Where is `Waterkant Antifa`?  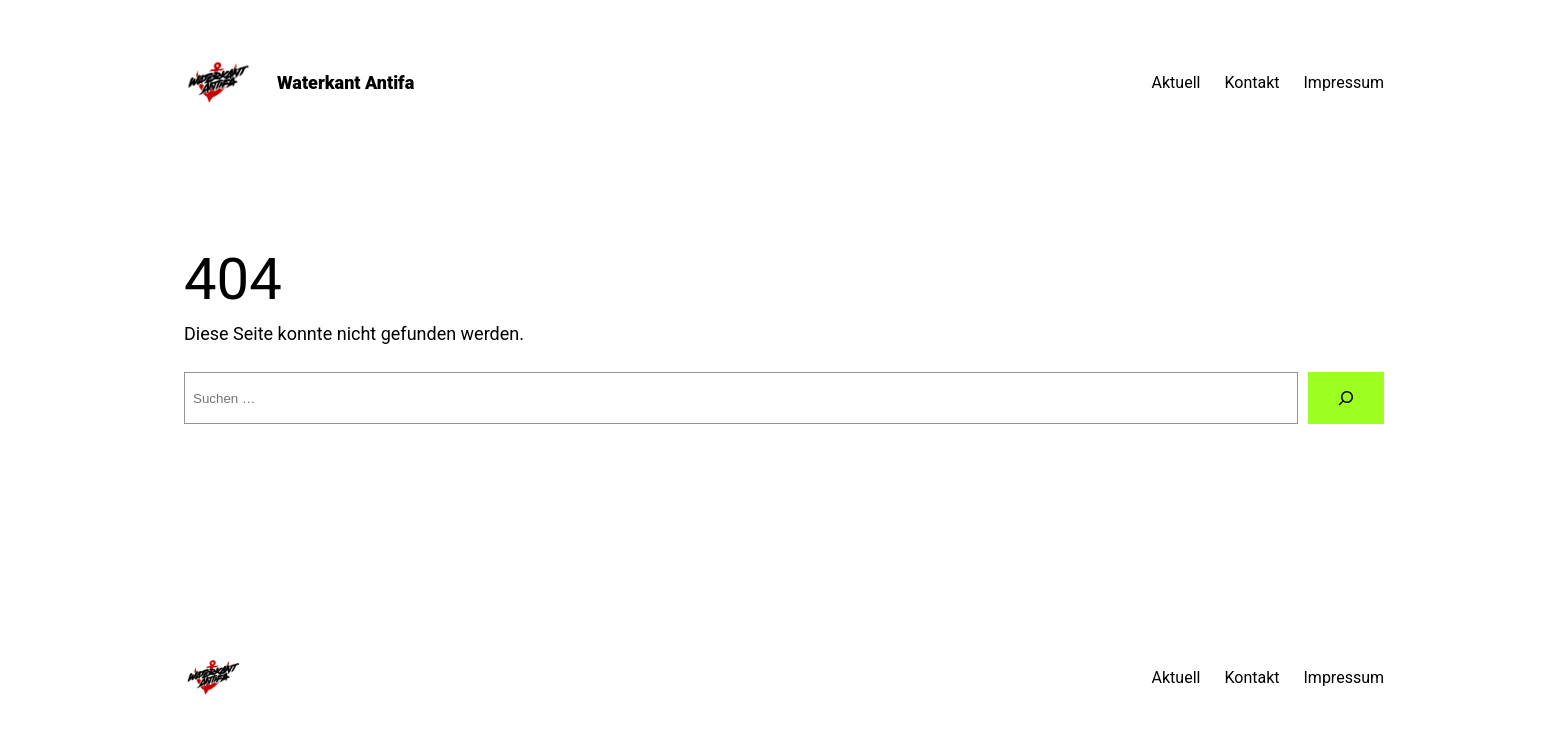 Waterkant Antifa is located at coordinates (345, 82).